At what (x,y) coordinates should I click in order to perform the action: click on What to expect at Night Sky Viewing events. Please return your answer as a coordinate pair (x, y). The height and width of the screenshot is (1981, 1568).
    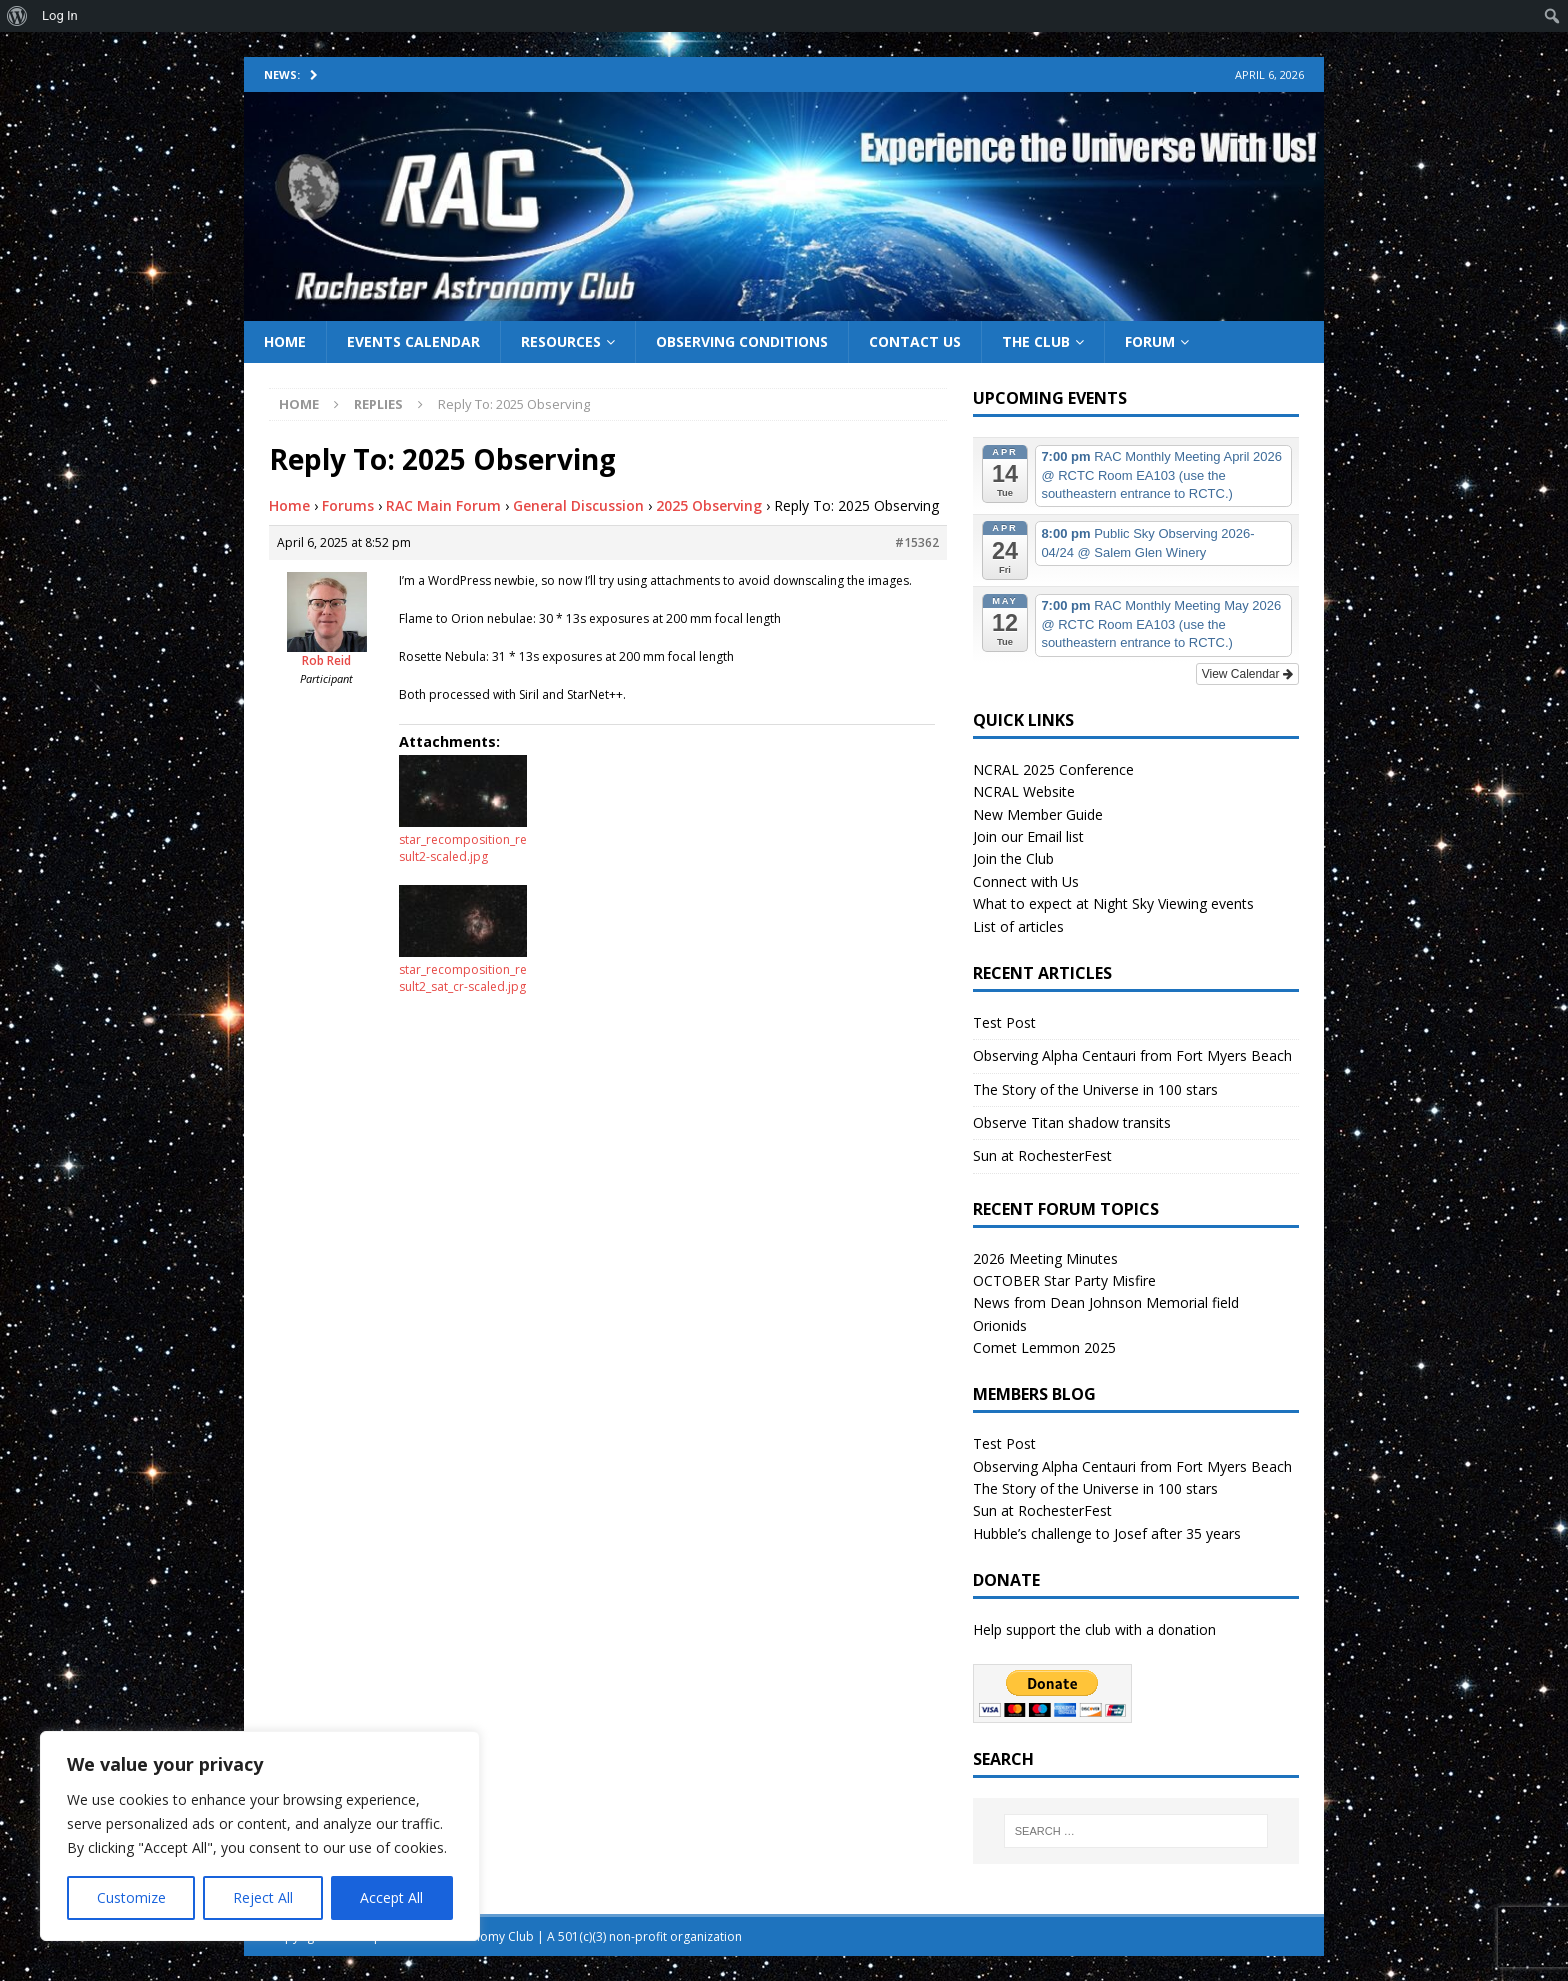
    Looking at the image, I should click on (1113, 903).